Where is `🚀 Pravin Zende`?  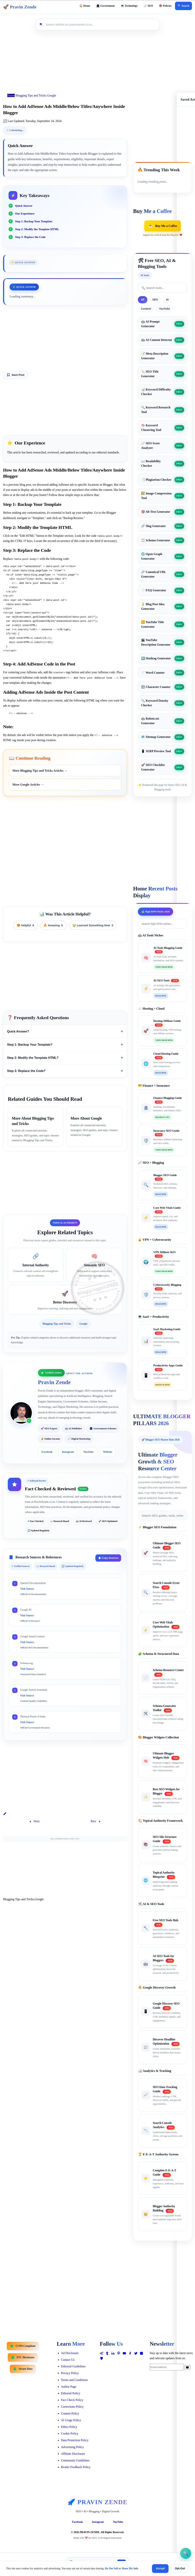 🚀 Pravin Zende is located at coordinates (19, 6).